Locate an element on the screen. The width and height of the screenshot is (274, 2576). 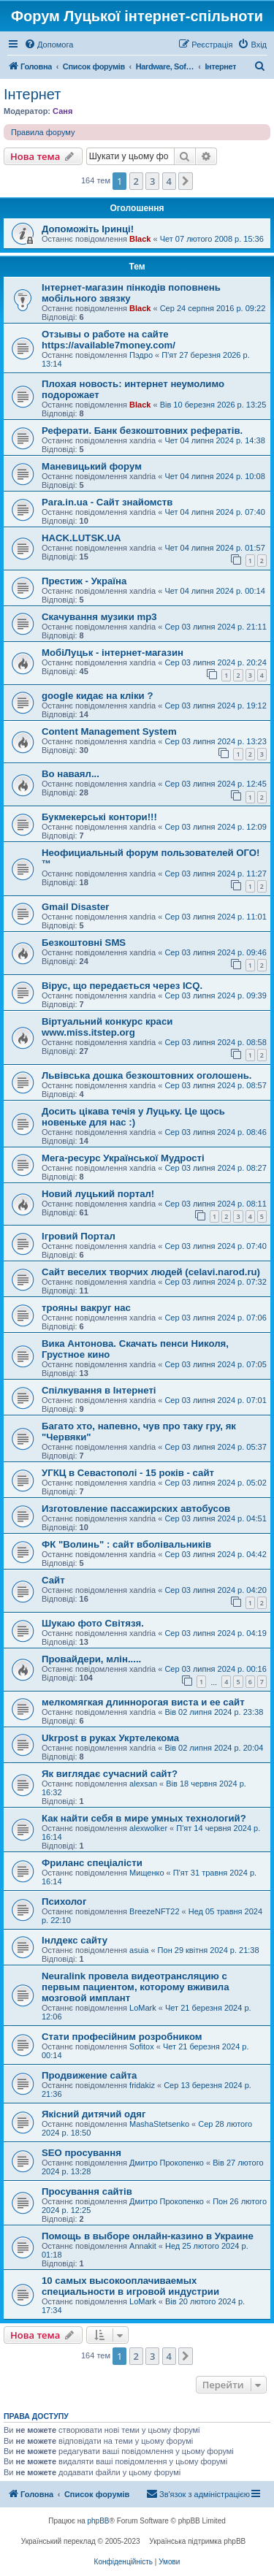
Просування сайтів is located at coordinates (87, 2191).